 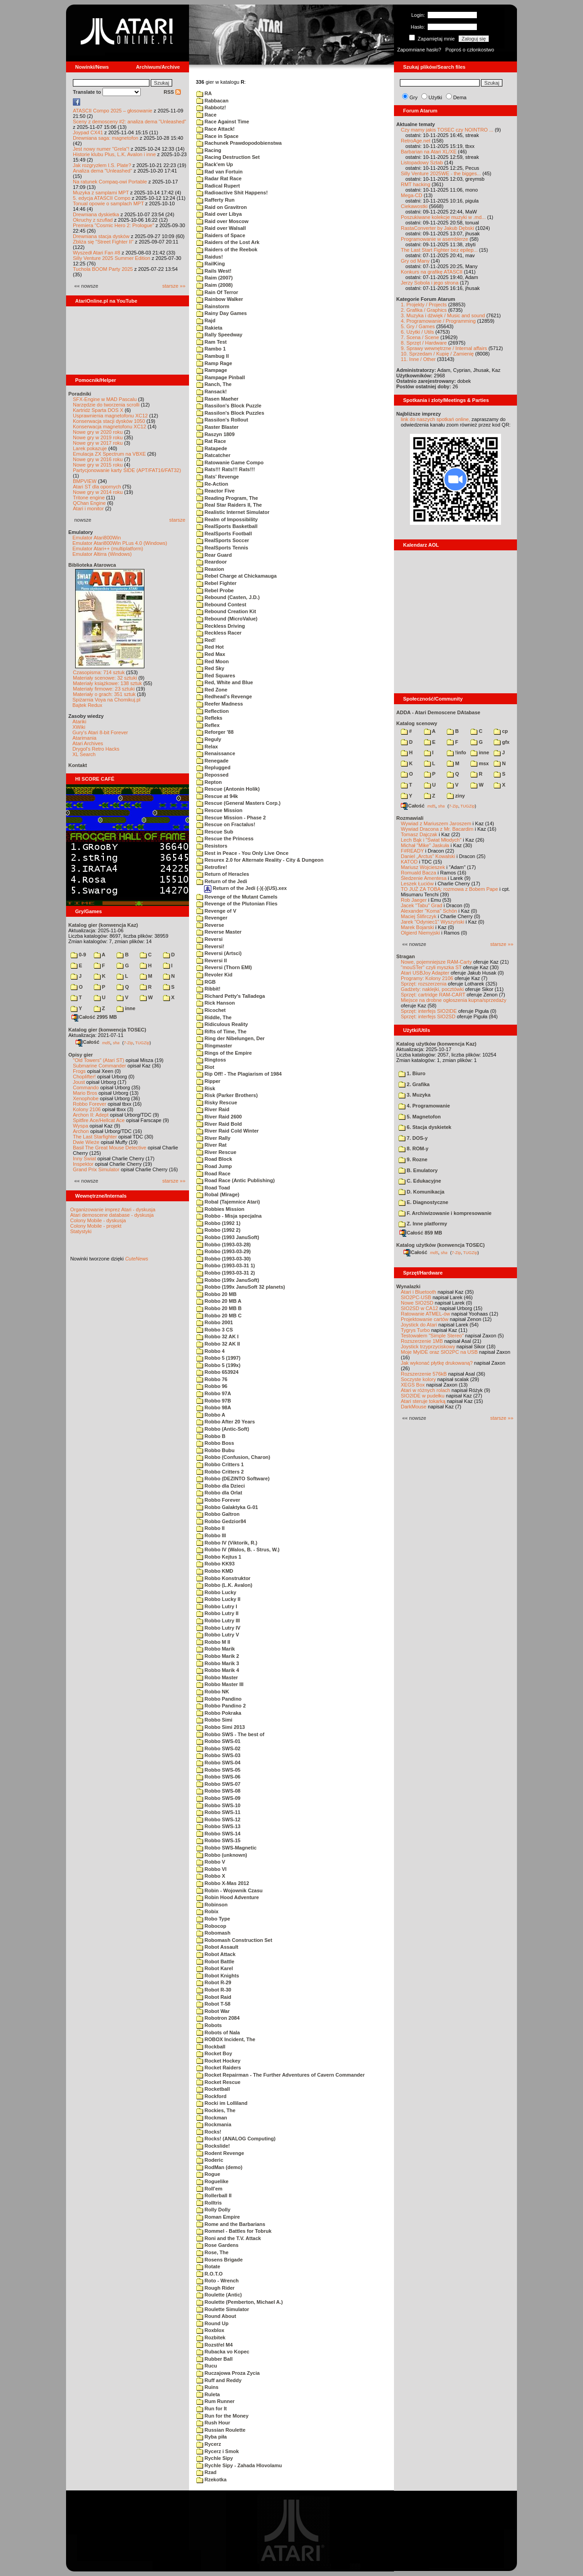 I want to click on Revenger, so click(x=211, y=917).